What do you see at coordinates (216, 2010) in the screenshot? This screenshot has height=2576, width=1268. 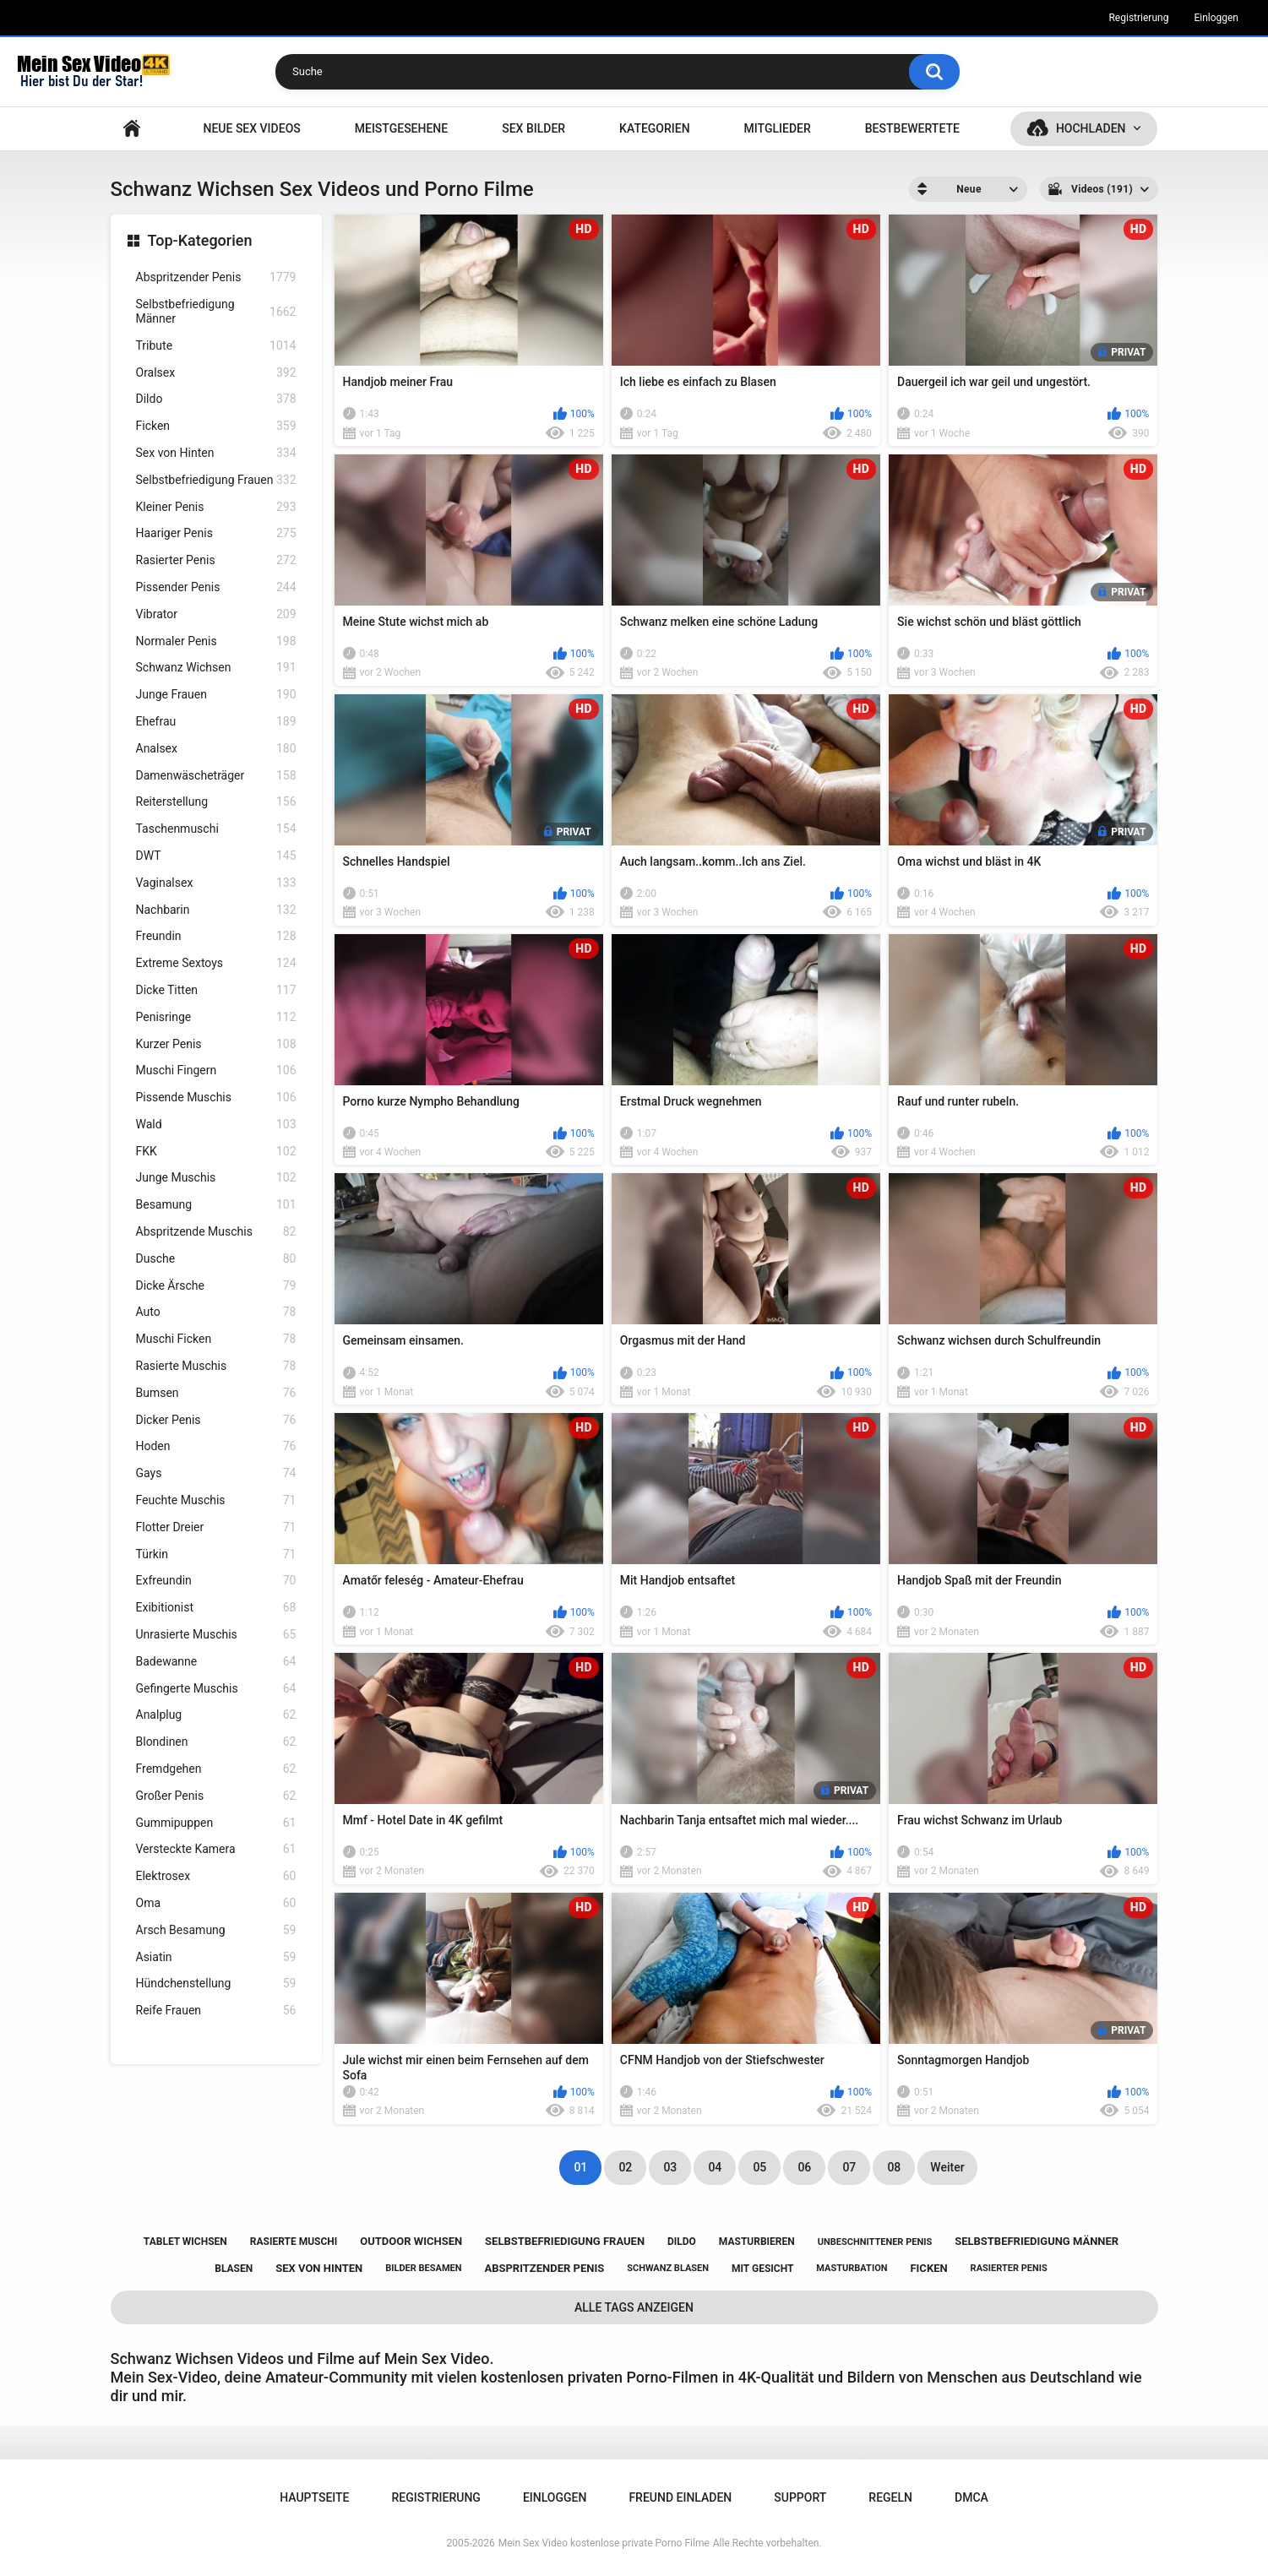 I see `Reife Frauen` at bounding box center [216, 2010].